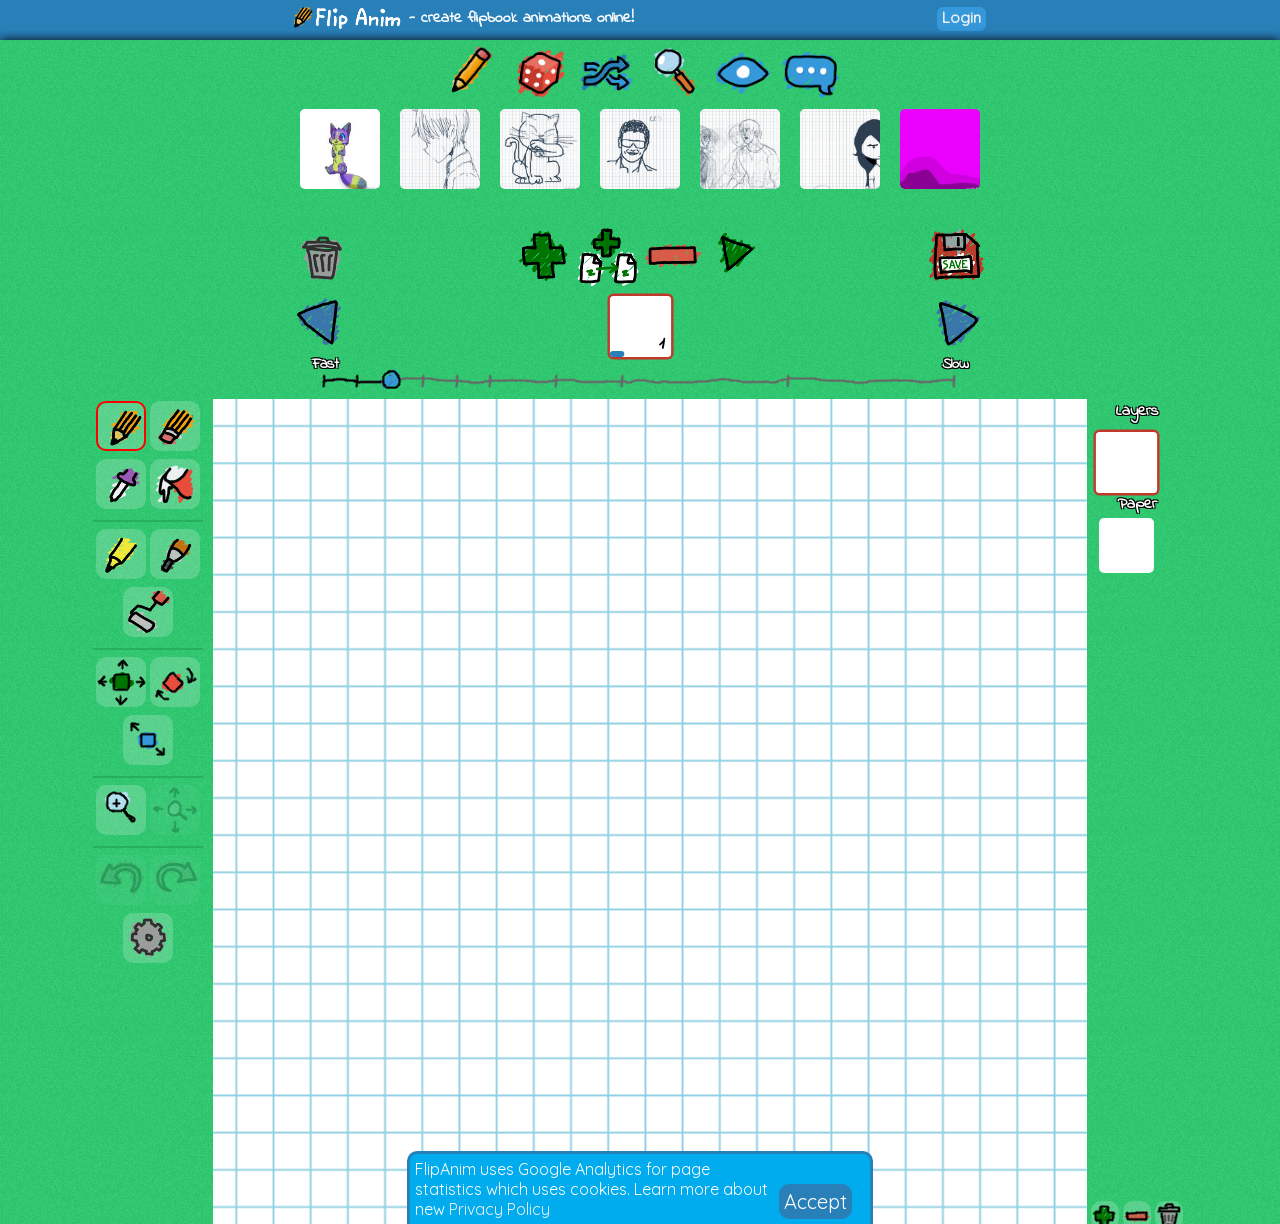 Image resolution: width=1280 pixels, height=1224 pixels. I want to click on Privacy Policy, so click(499, 1209).